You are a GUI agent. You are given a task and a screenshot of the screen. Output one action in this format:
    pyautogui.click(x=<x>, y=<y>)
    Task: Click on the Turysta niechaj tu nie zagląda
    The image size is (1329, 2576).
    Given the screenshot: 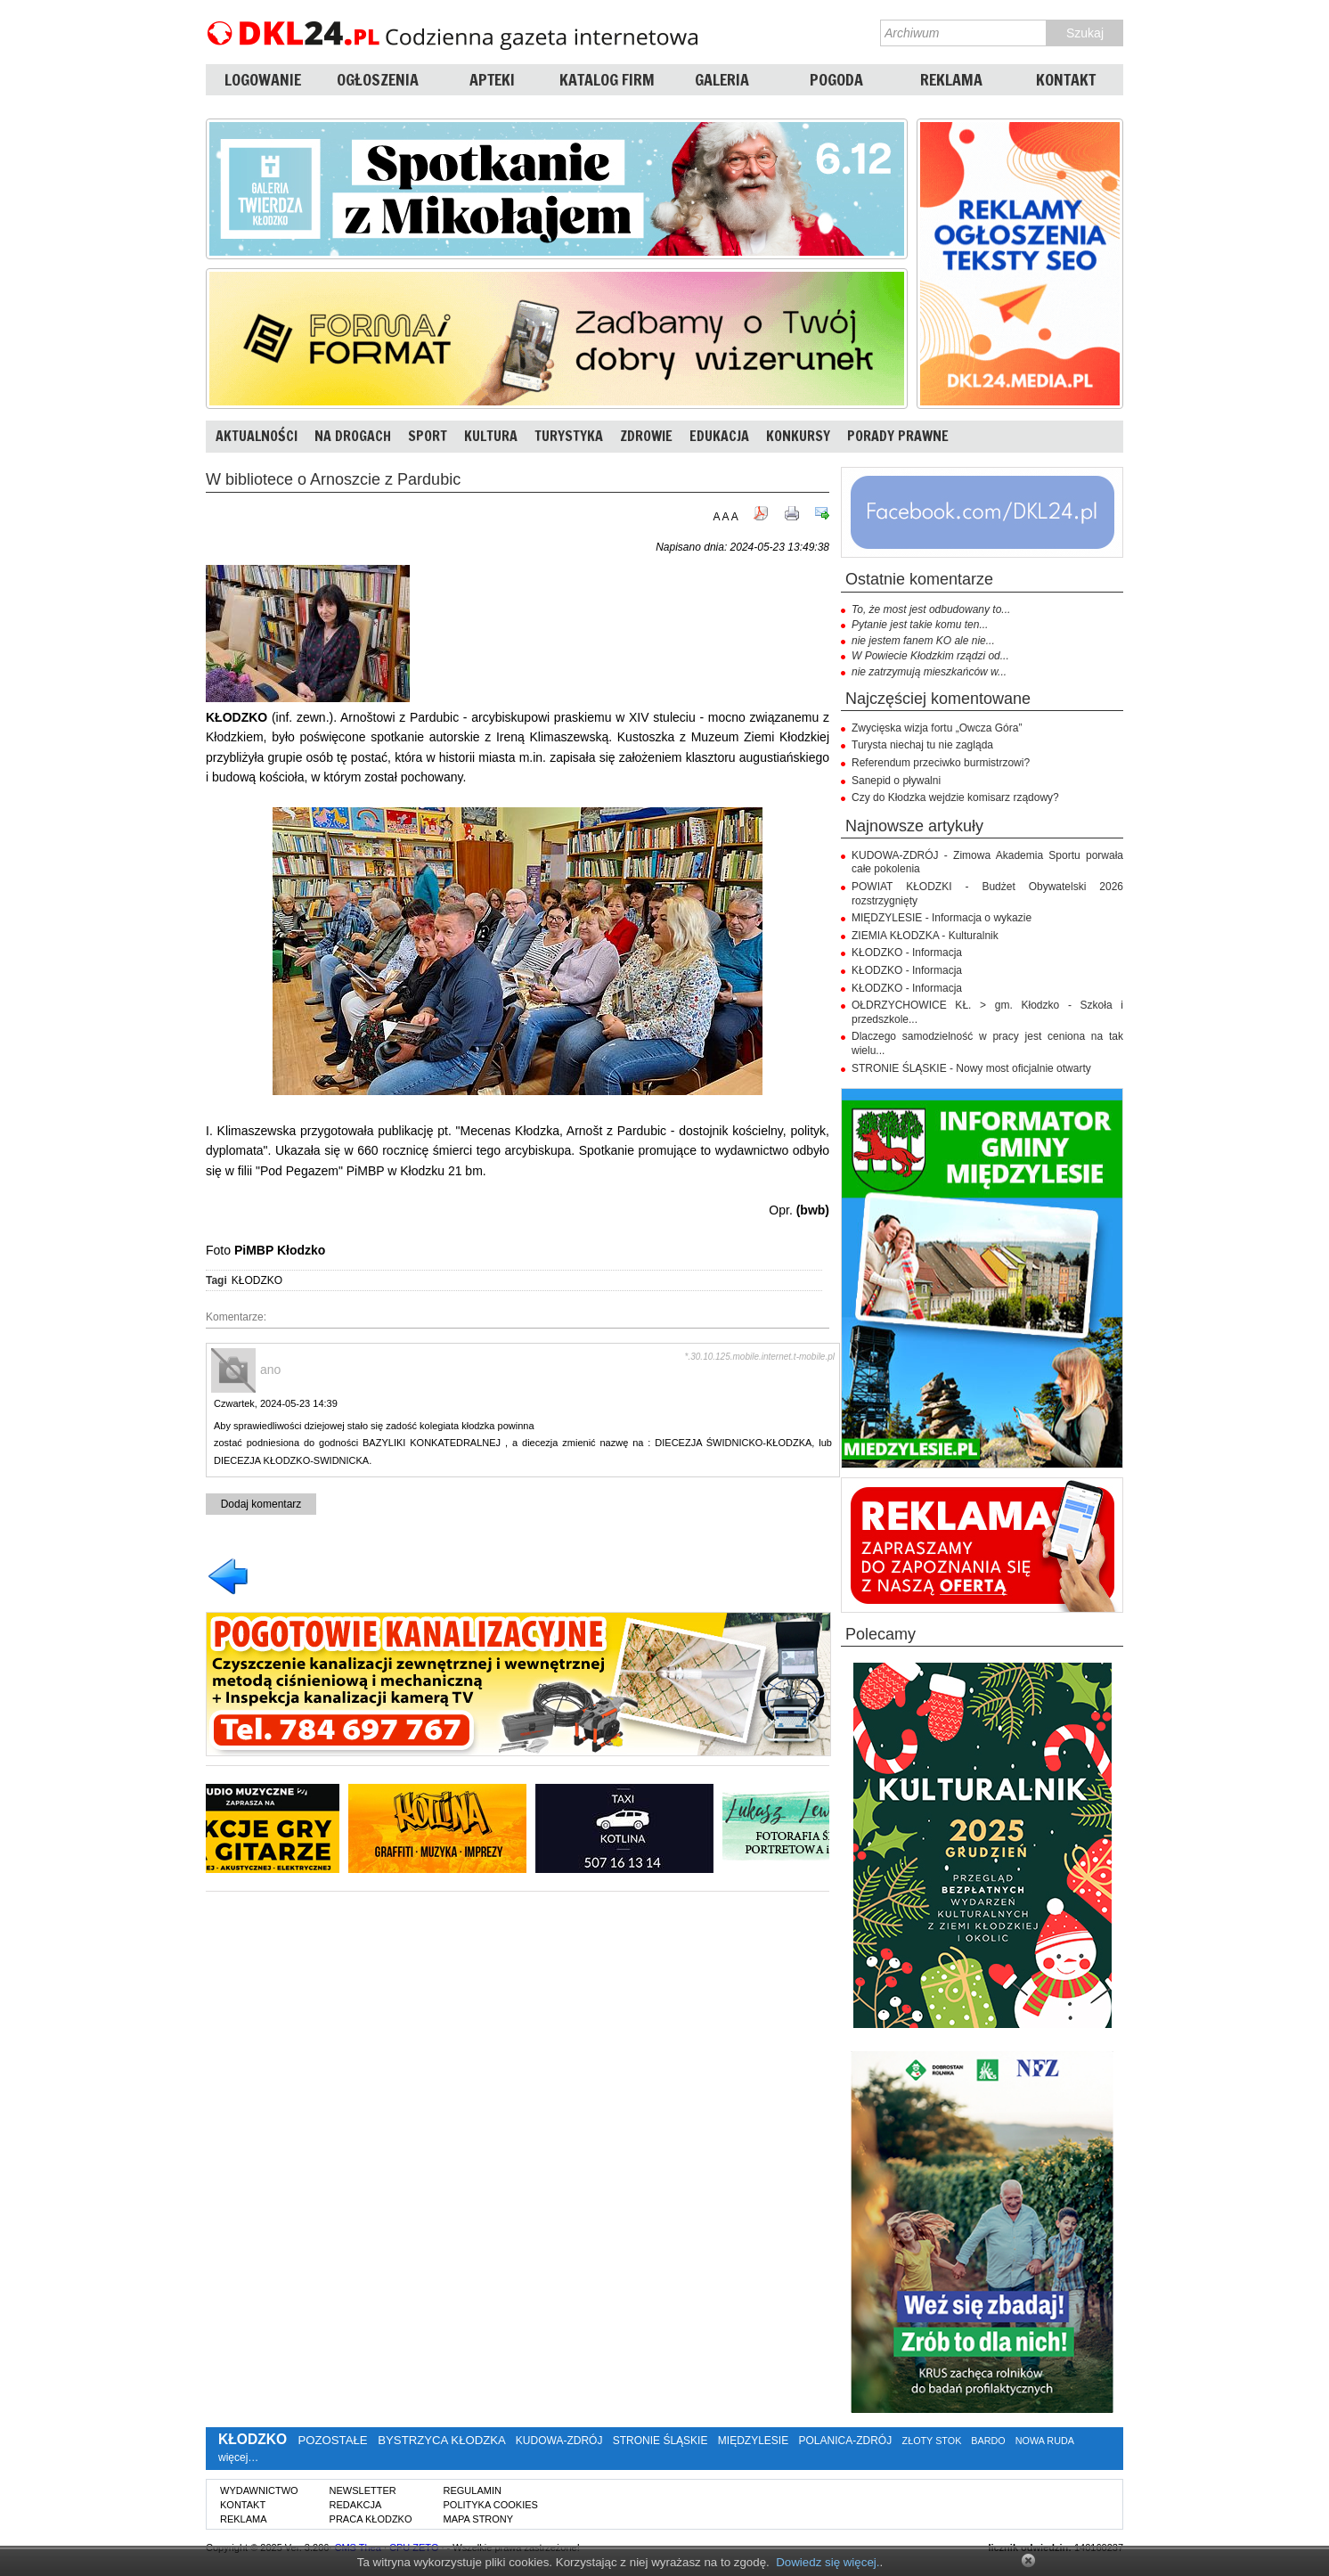 What is the action you would take?
    pyautogui.click(x=922, y=745)
    